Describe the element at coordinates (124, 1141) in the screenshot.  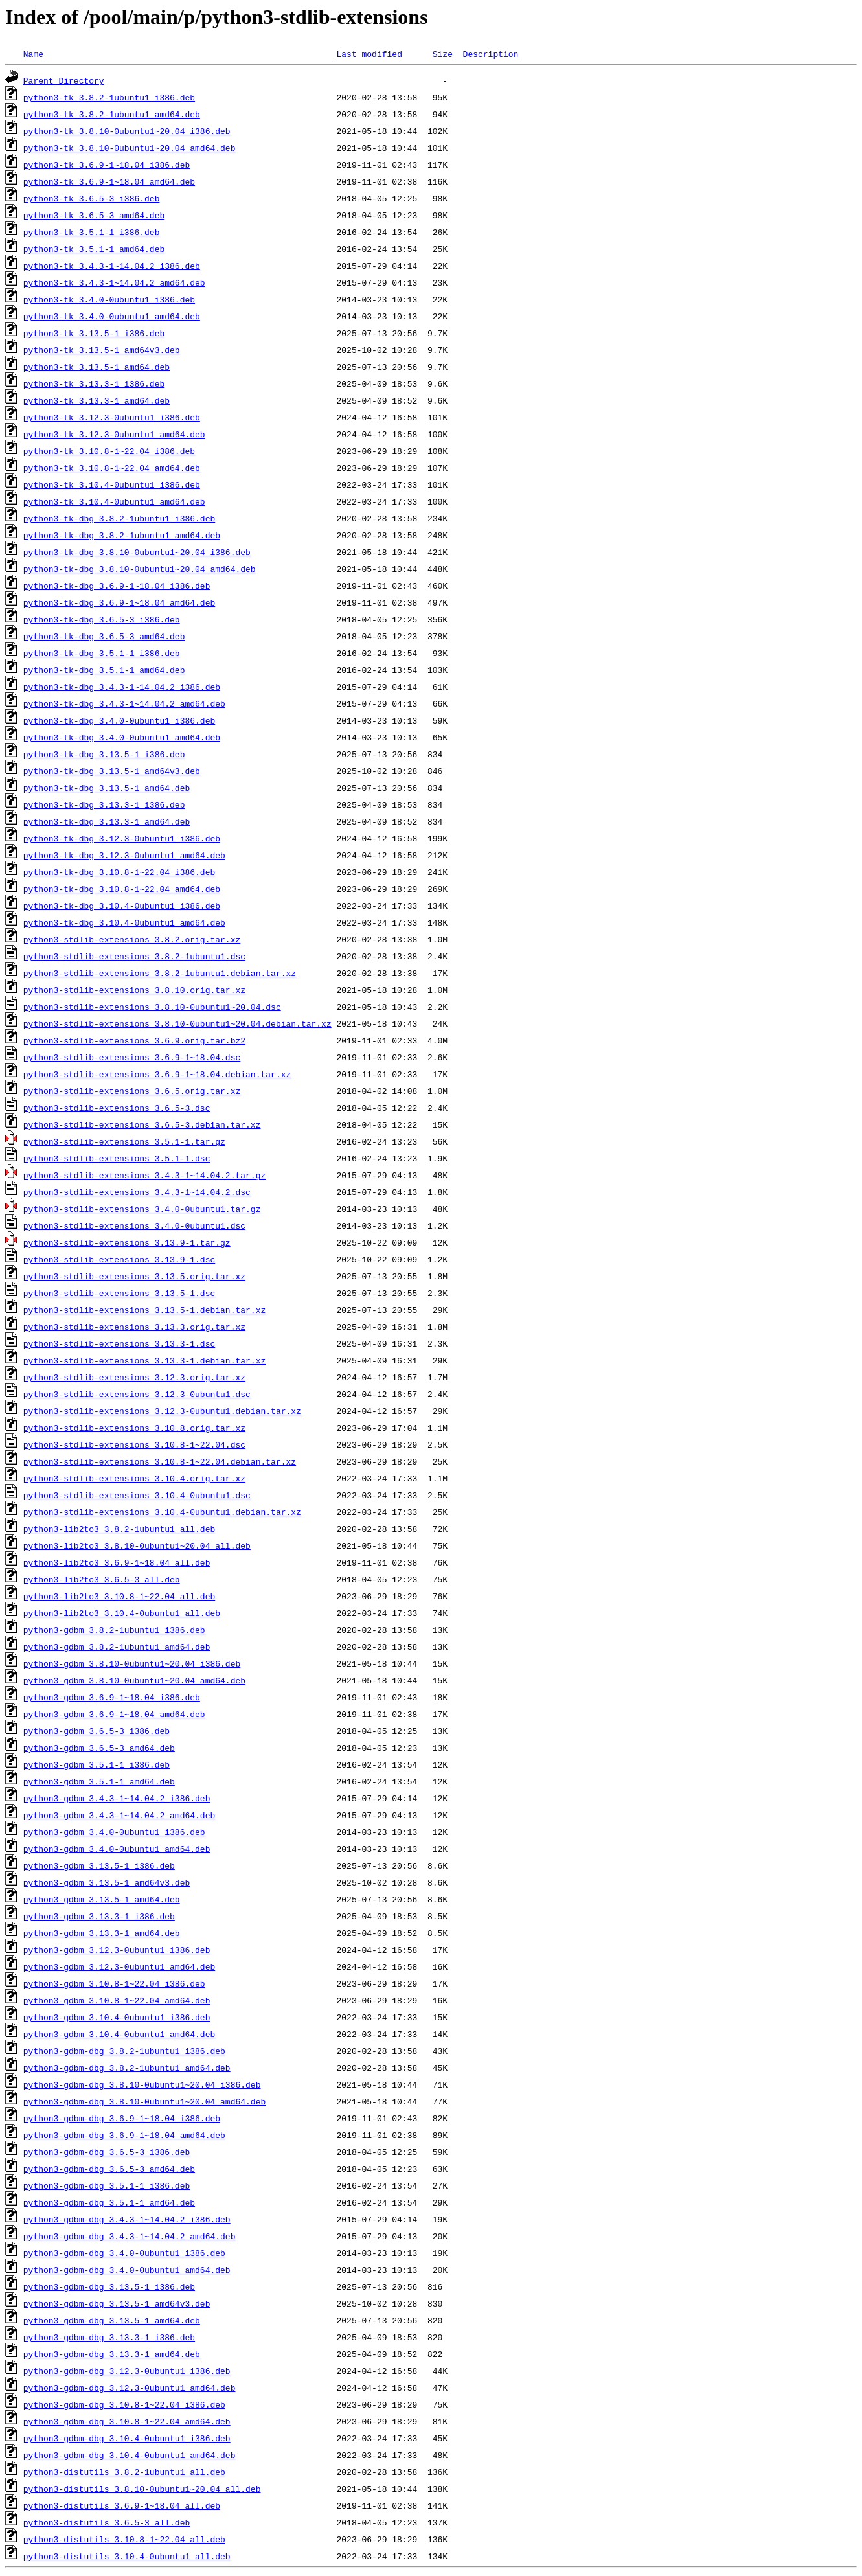
I see `python3-stdlib-extensions_3.5.1-1.tar.gz` at that location.